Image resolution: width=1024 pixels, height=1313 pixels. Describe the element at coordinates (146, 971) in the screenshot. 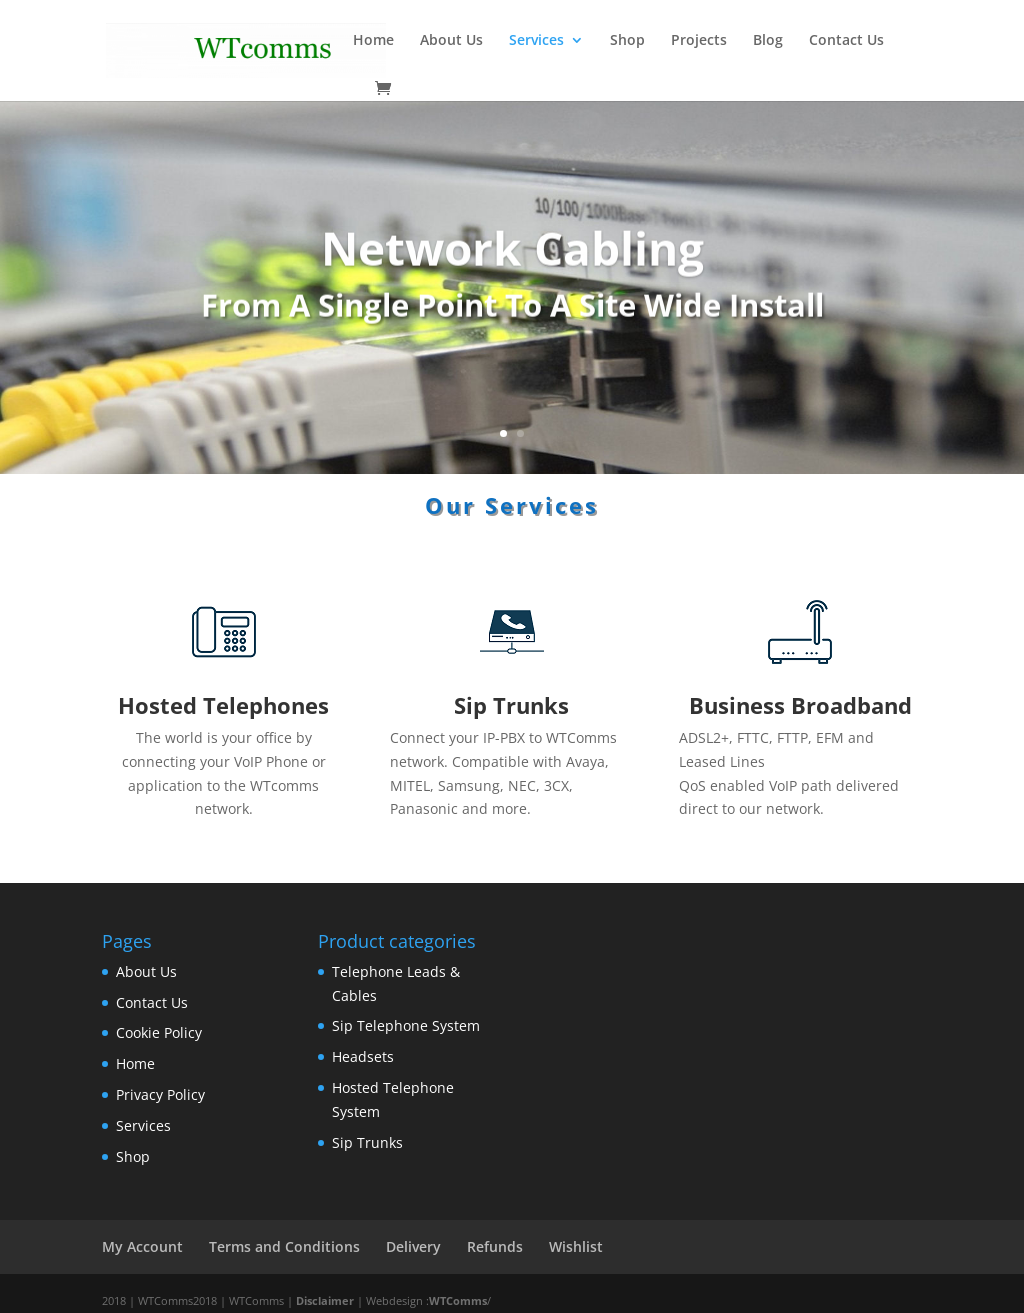

I see `About Us` at that location.